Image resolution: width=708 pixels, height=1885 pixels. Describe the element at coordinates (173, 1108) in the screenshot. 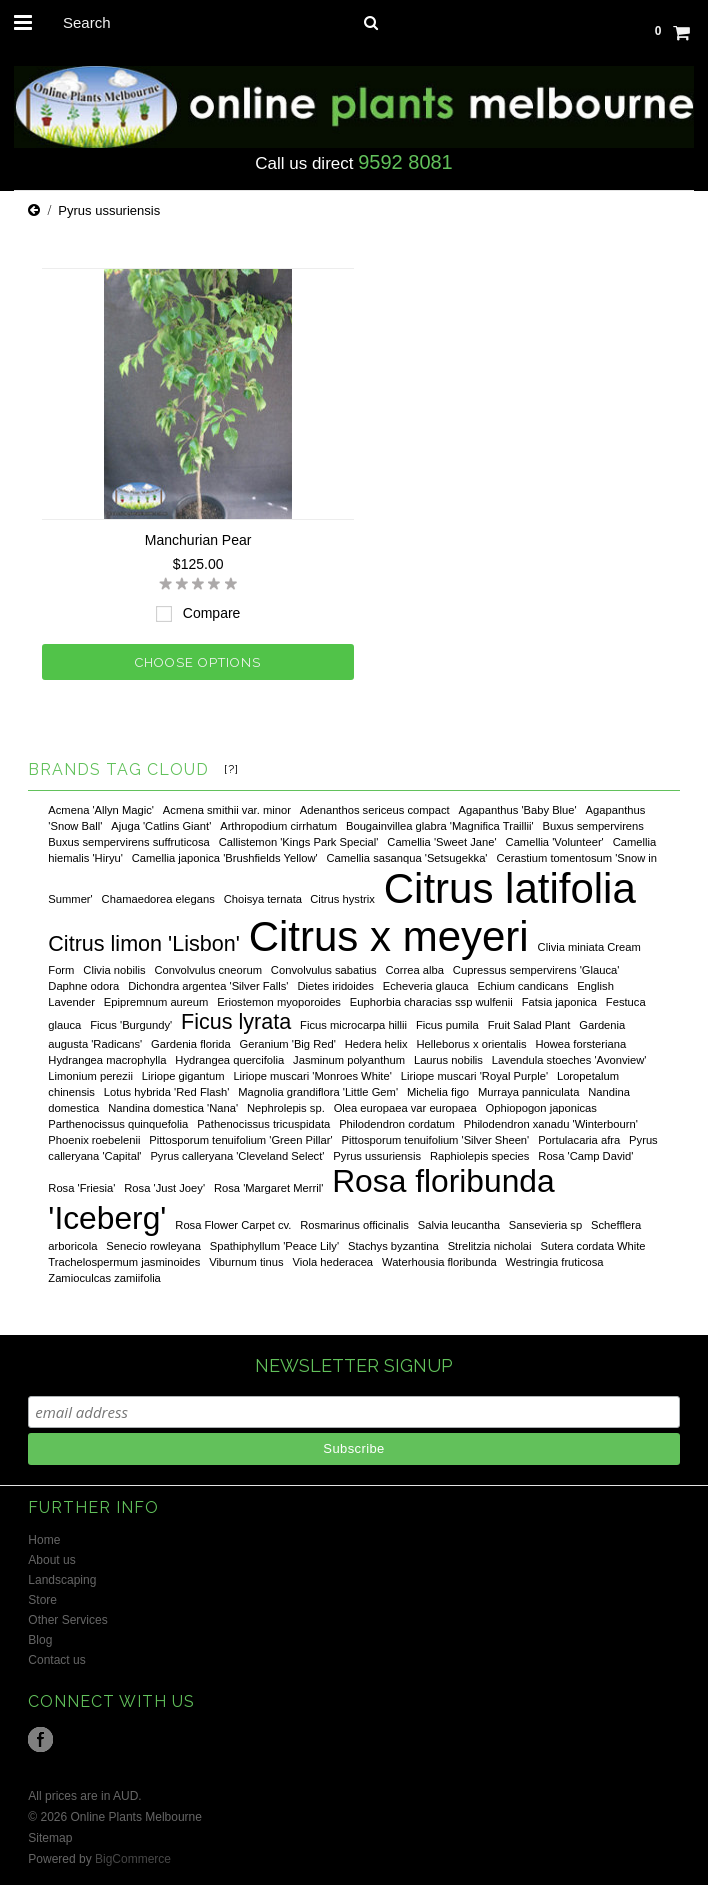

I see `Nandina domestica 'Nana'` at that location.